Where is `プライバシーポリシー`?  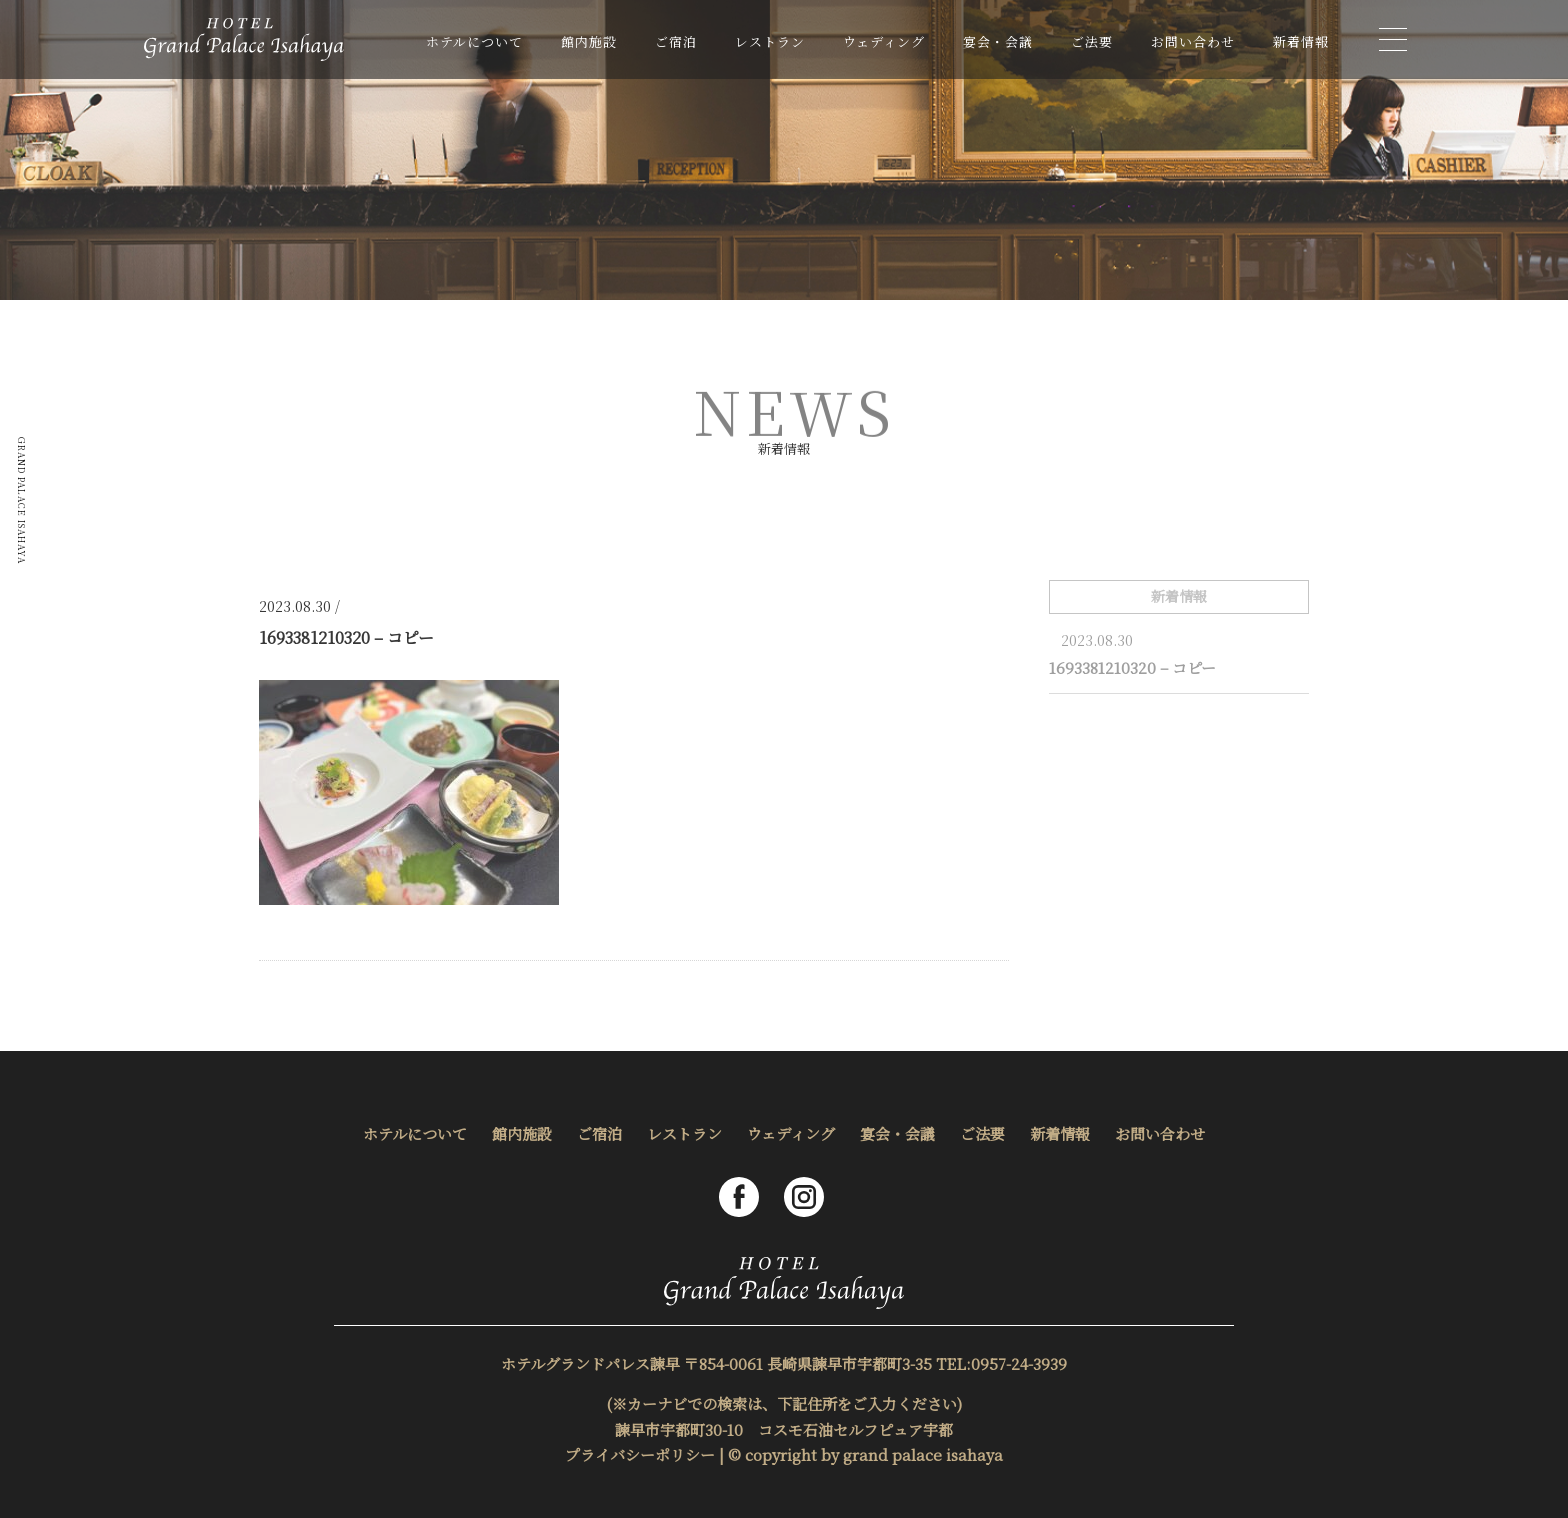 プライバシーポリシー is located at coordinates (640, 1454).